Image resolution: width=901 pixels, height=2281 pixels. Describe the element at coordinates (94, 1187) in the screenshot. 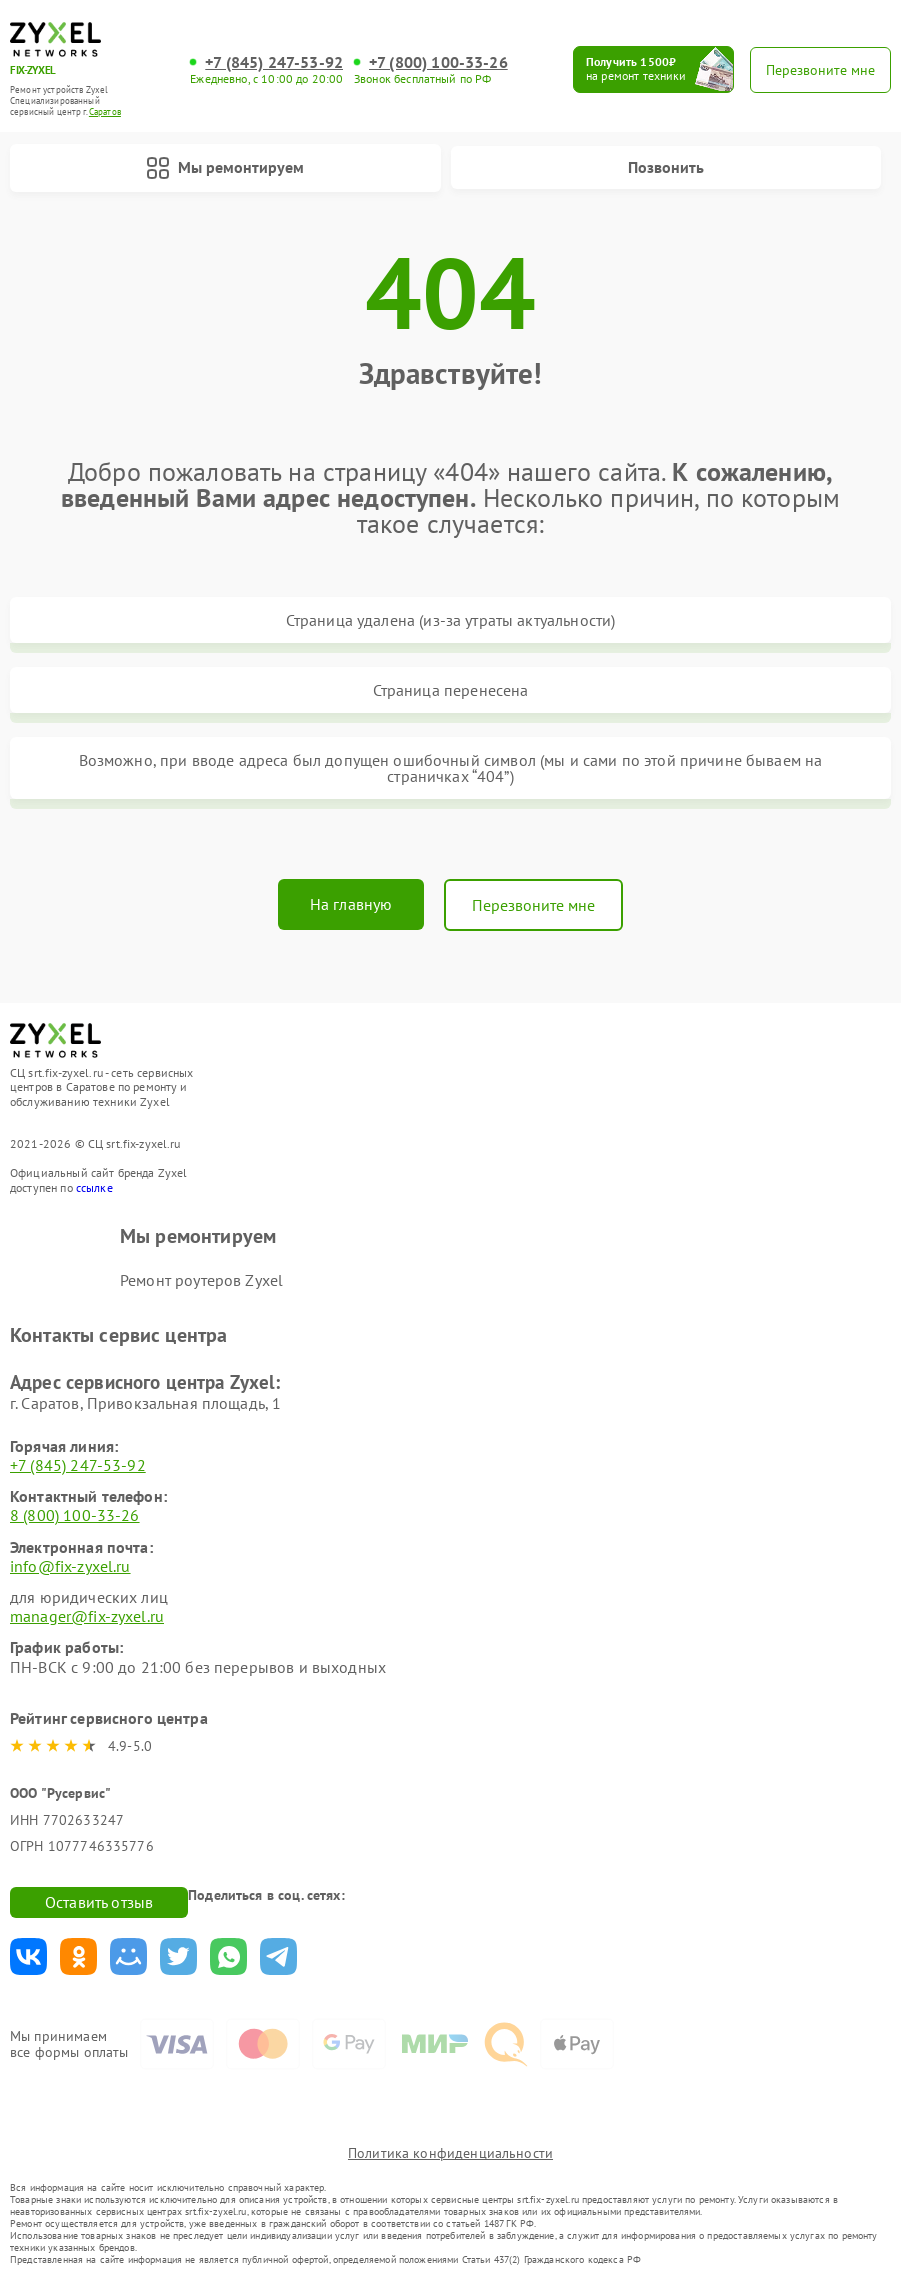

I see `ссылке` at that location.